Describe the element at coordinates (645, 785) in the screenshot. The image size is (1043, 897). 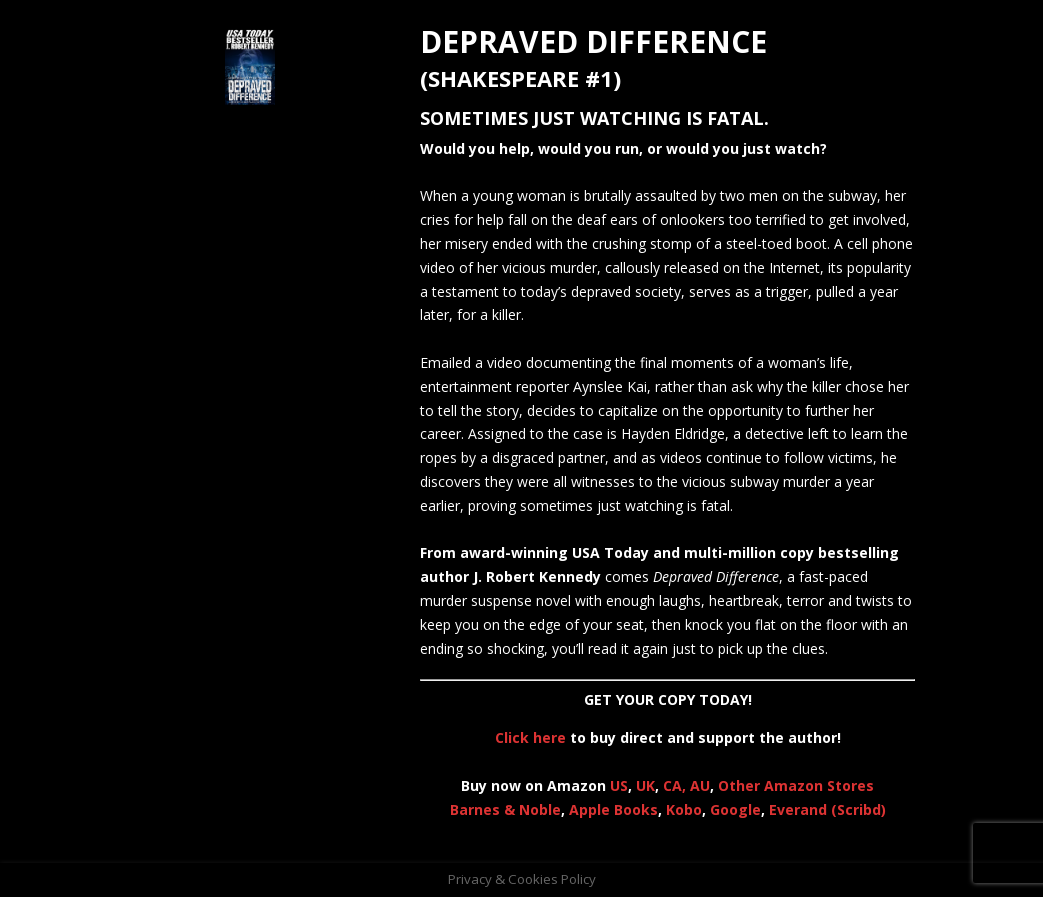
I see `UK` at that location.